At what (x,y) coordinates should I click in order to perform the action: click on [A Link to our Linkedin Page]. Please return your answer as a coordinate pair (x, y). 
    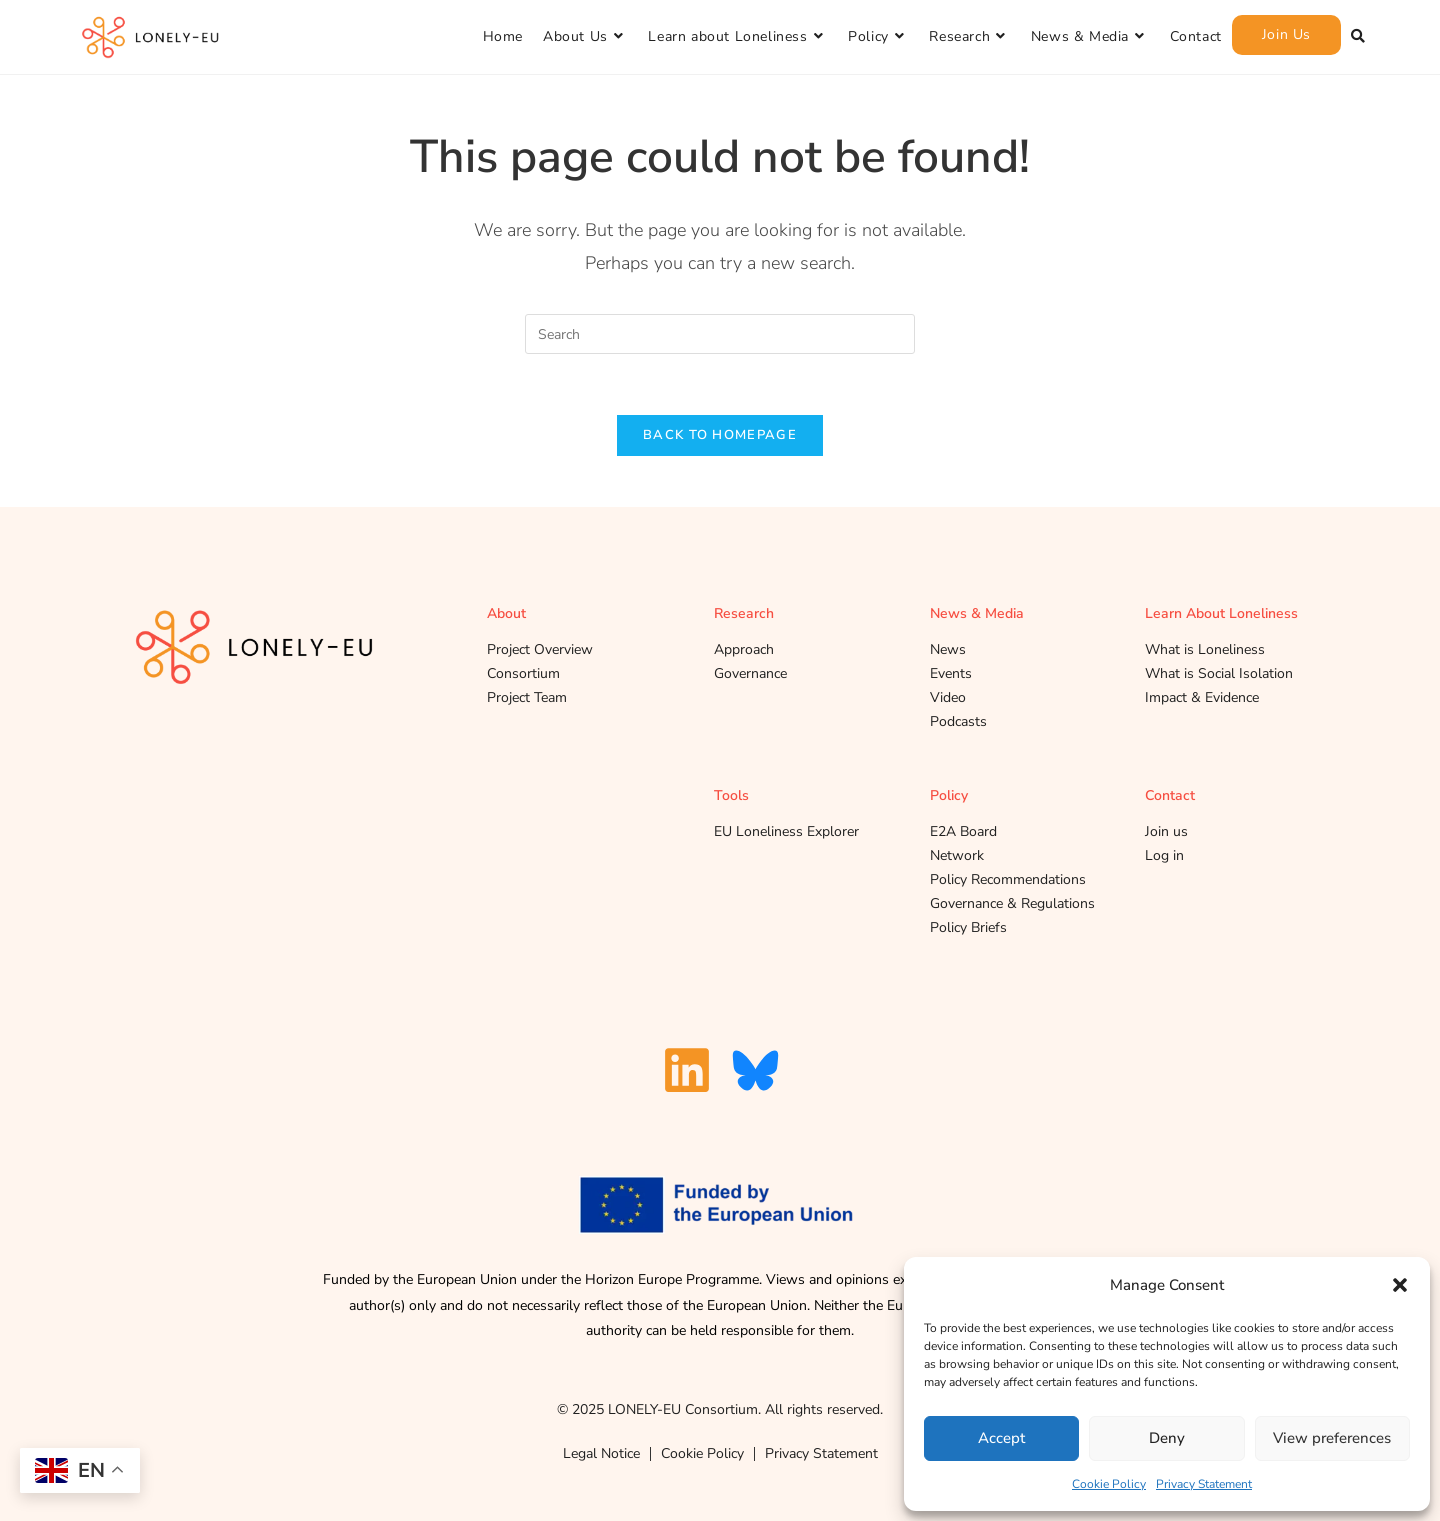
    Looking at the image, I should click on (687, 1070).